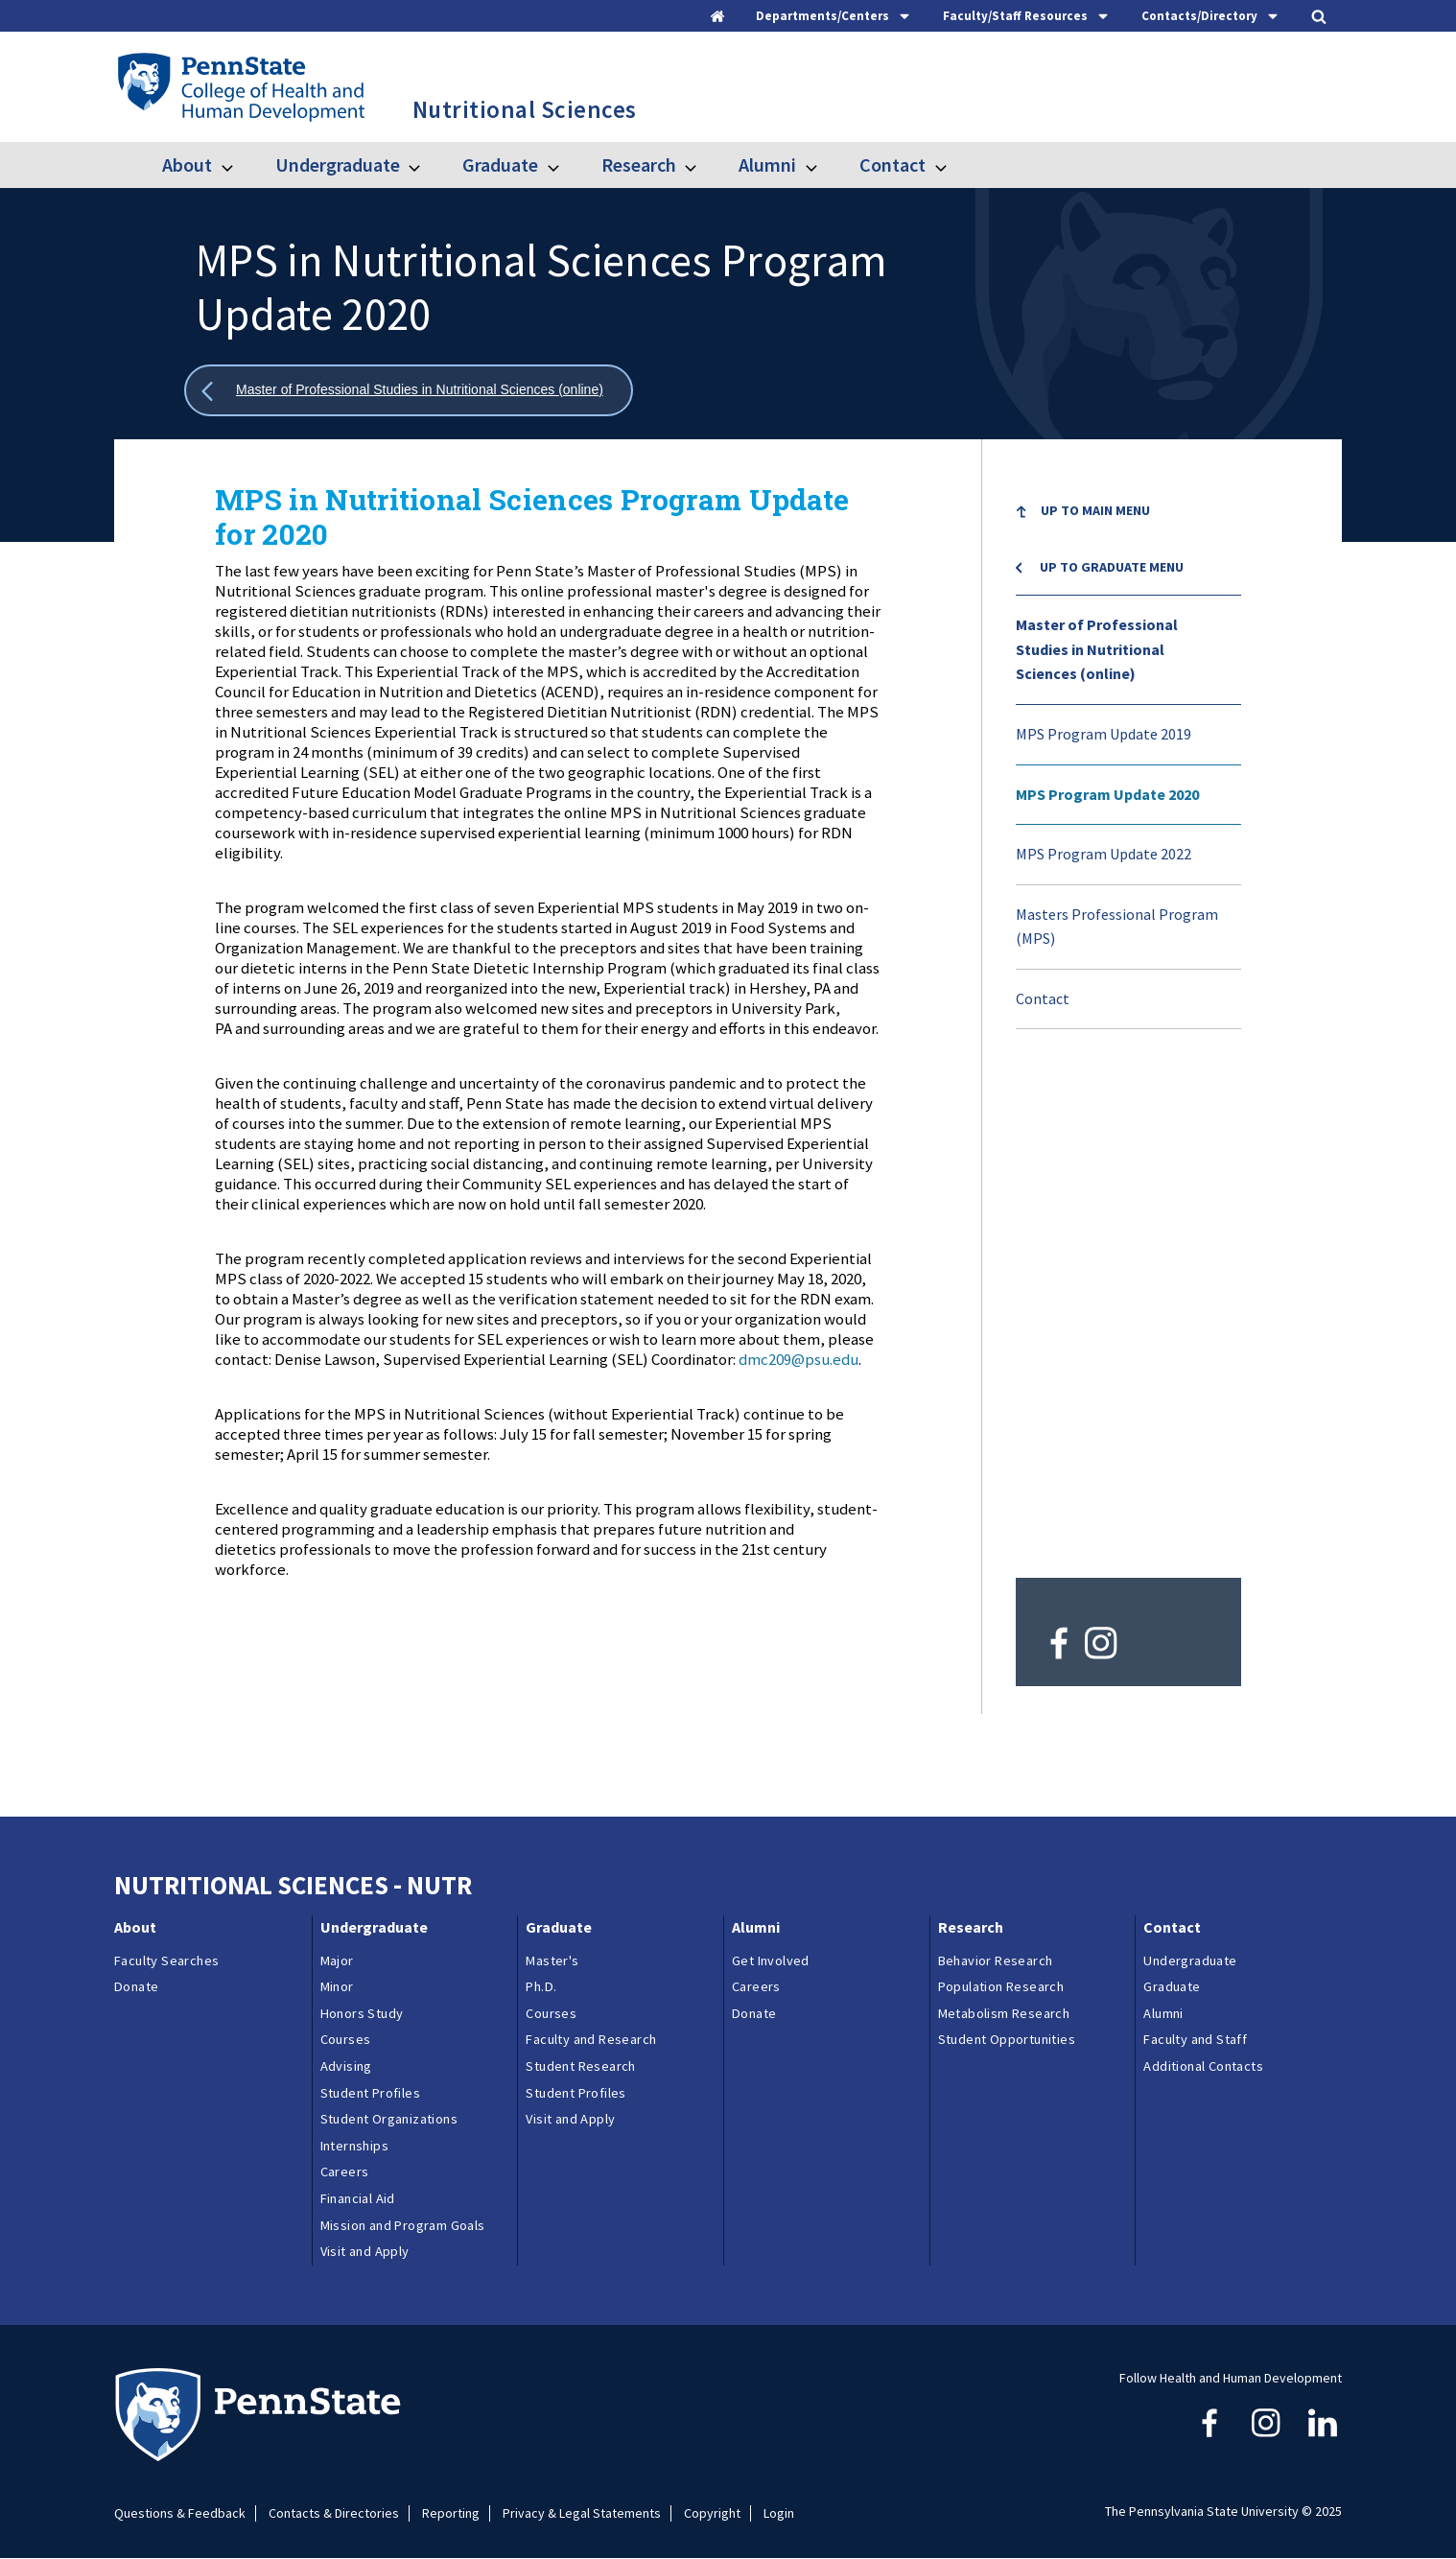 The width and height of the screenshot is (1456, 2559). What do you see at coordinates (638, 164) in the screenshot?
I see `Research` at bounding box center [638, 164].